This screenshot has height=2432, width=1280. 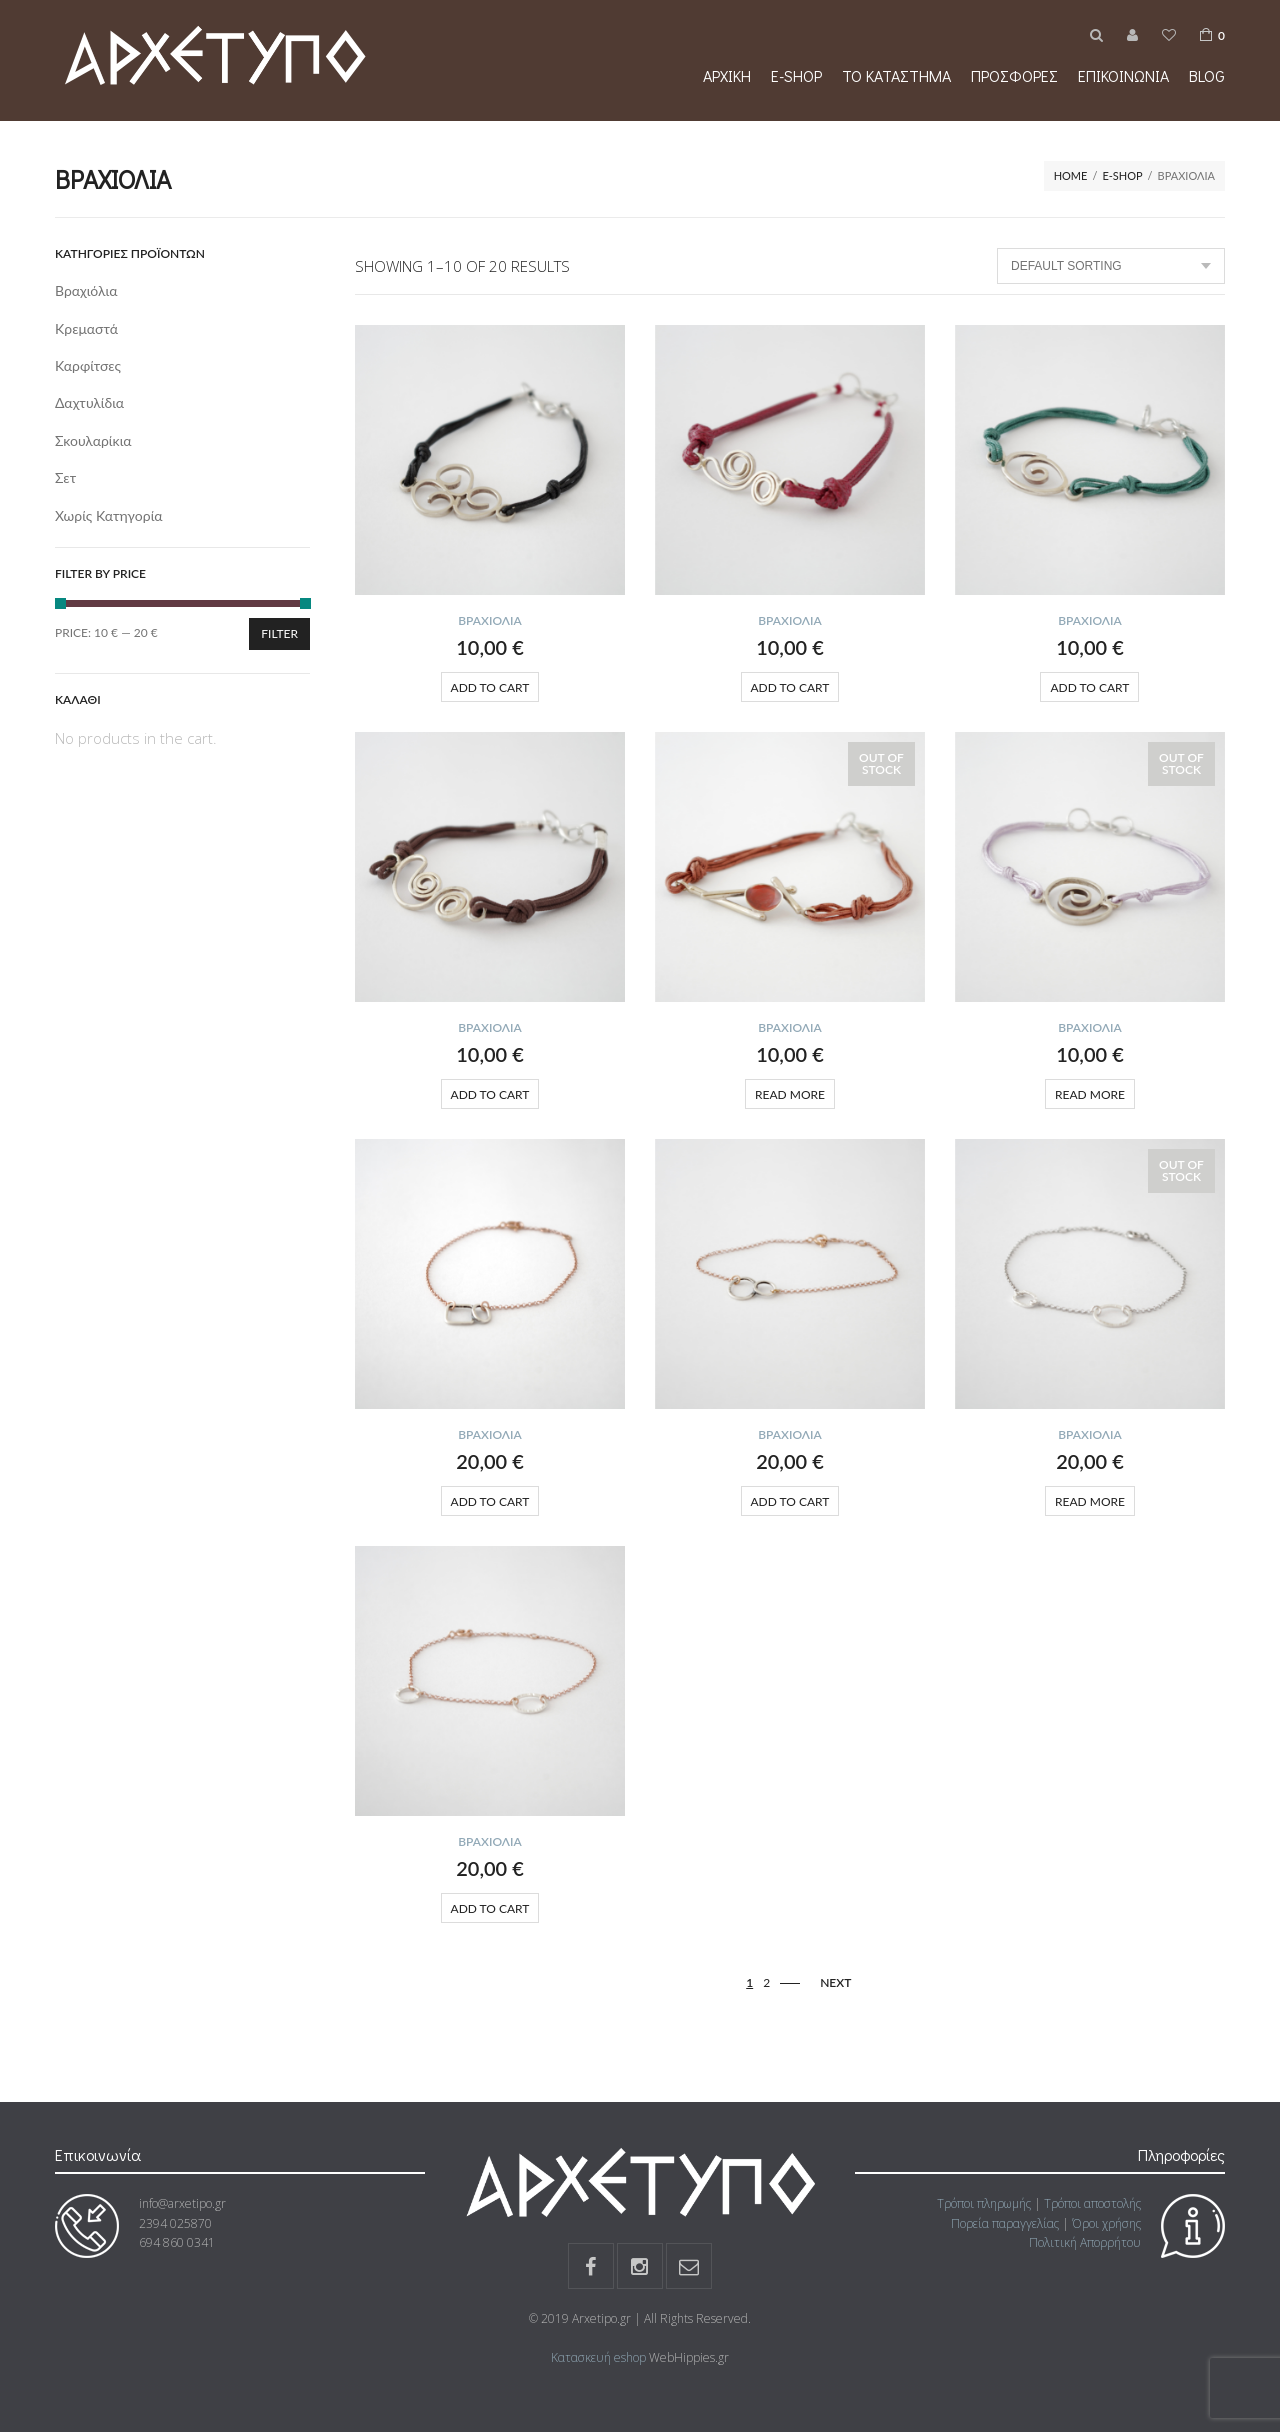 What do you see at coordinates (1106, 2223) in the screenshot?
I see `Όροι χρήσης` at bounding box center [1106, 2223].